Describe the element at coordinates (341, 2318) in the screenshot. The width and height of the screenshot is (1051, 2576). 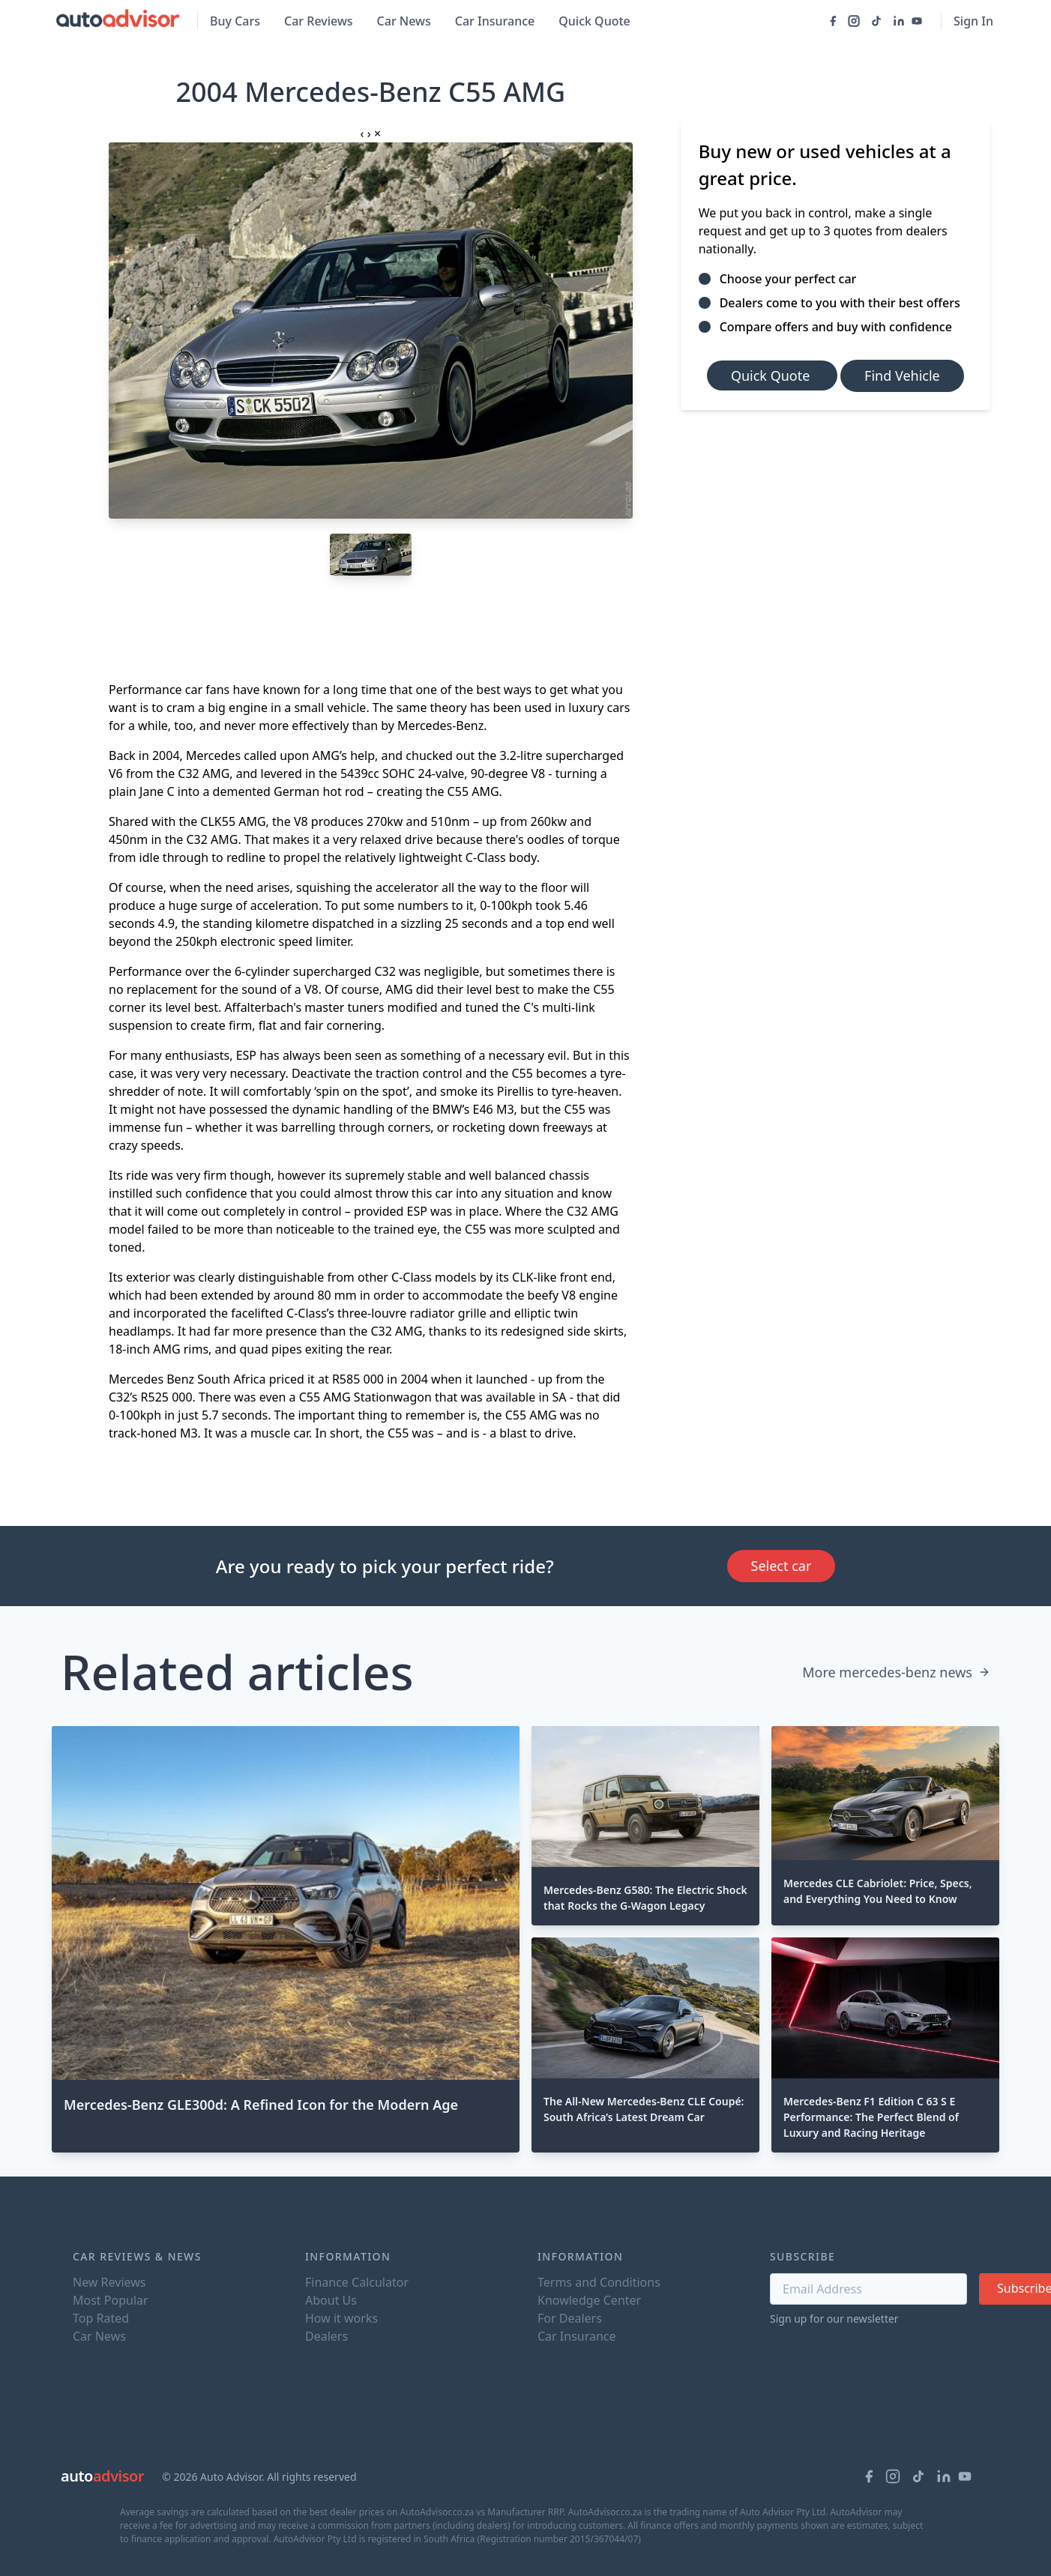
I see `How it works` at that location.